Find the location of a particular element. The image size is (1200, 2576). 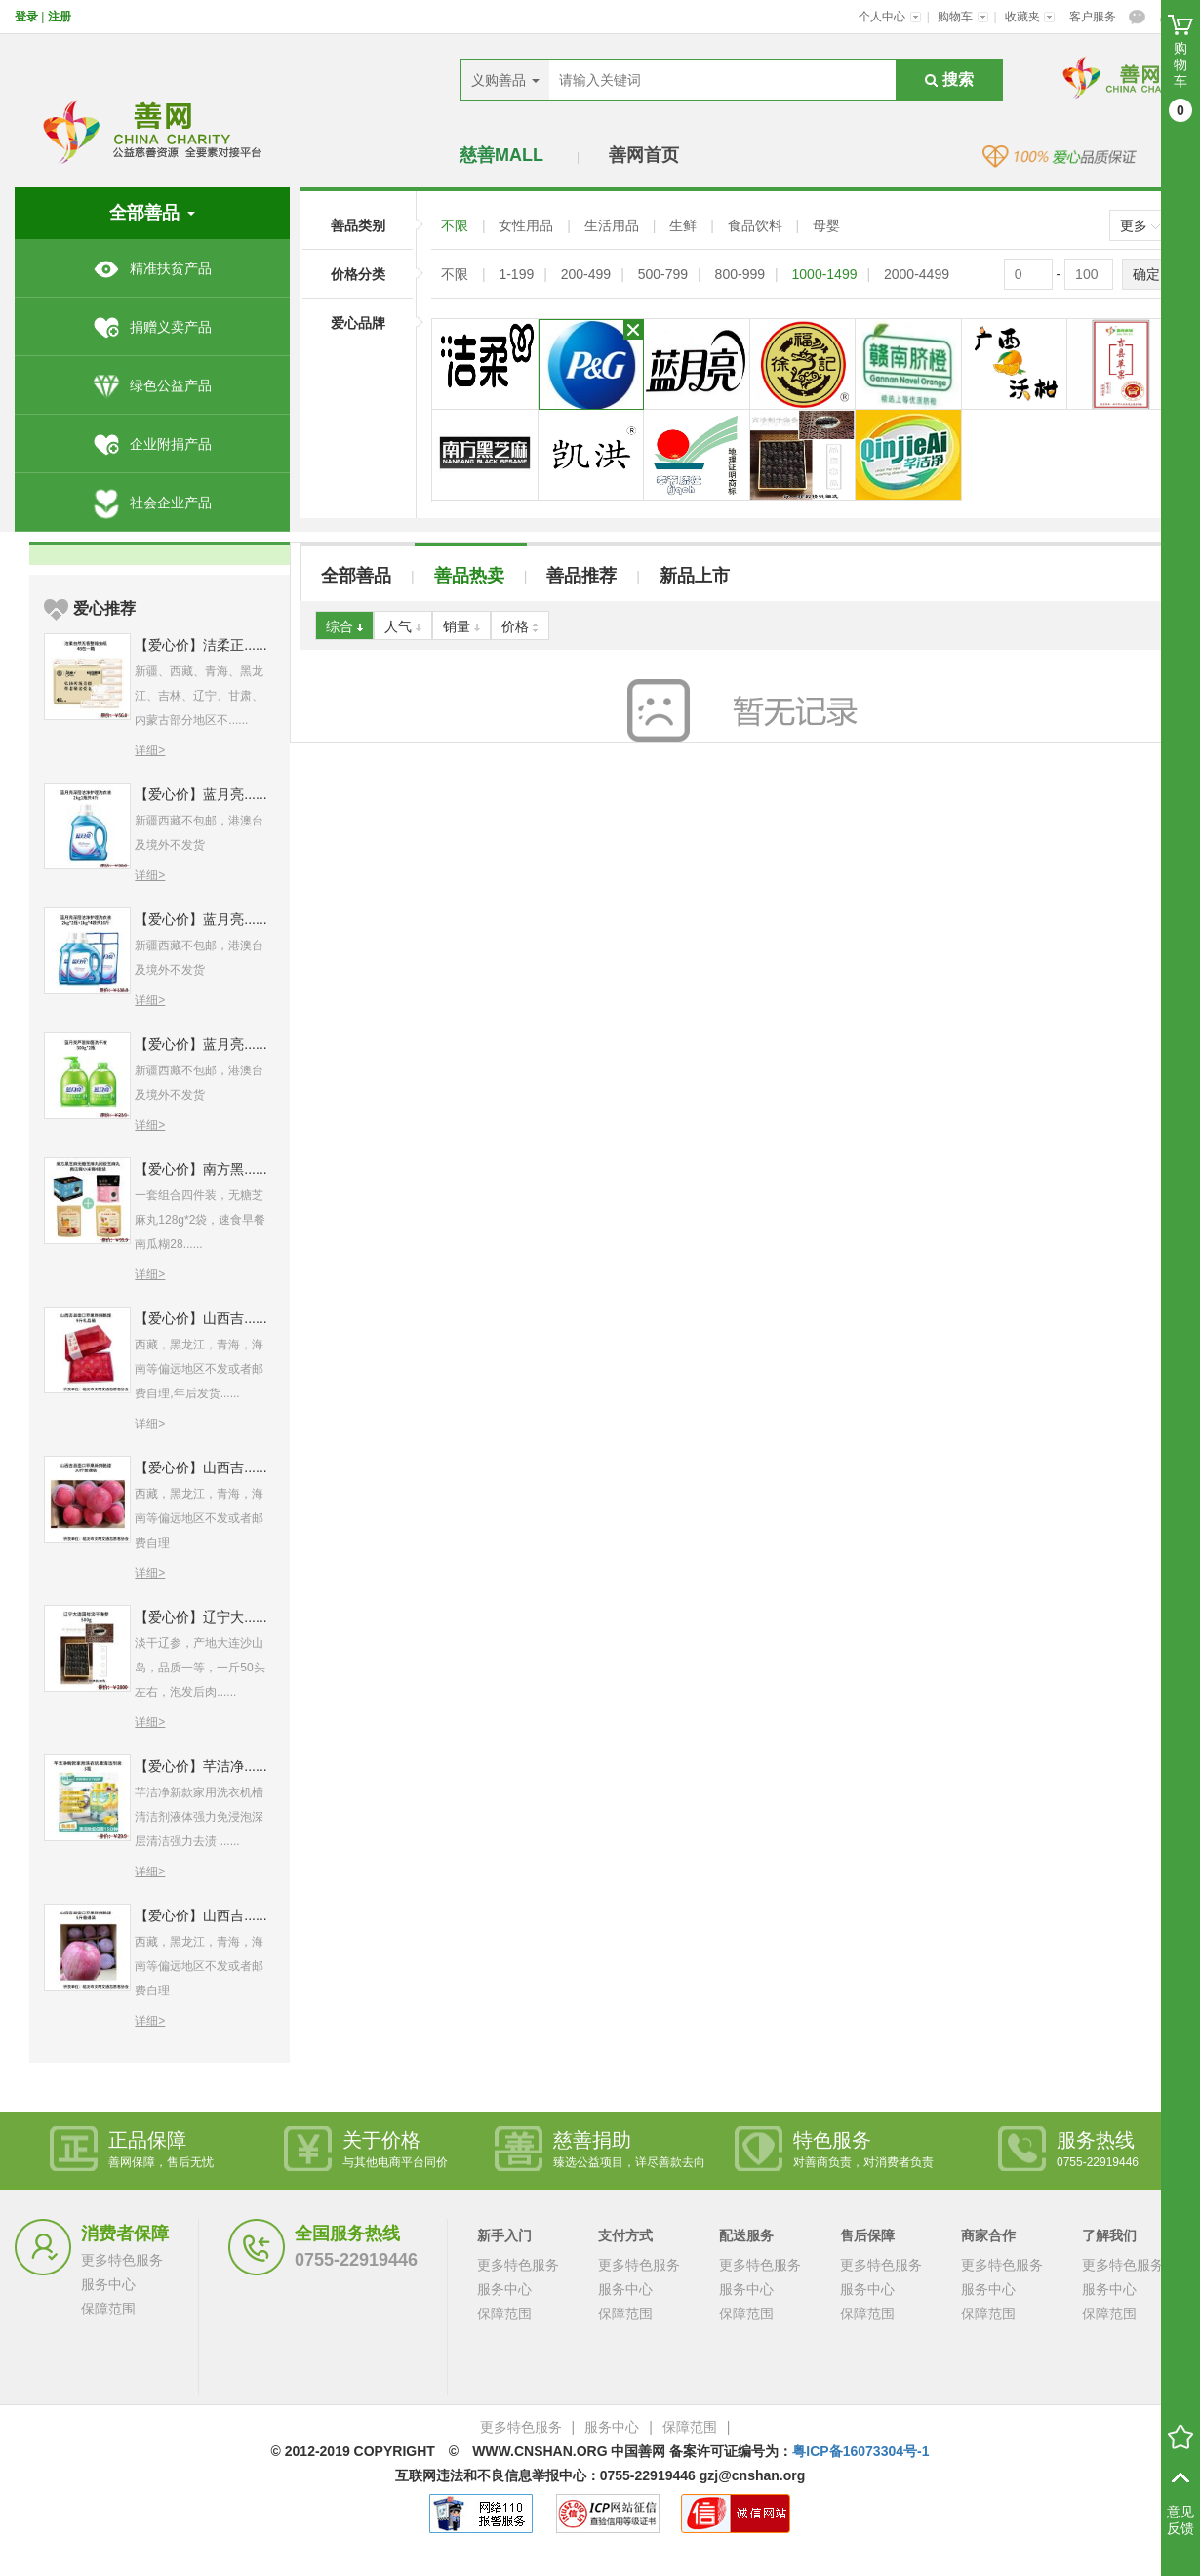

800-999 is located at coordinates (740, 274).